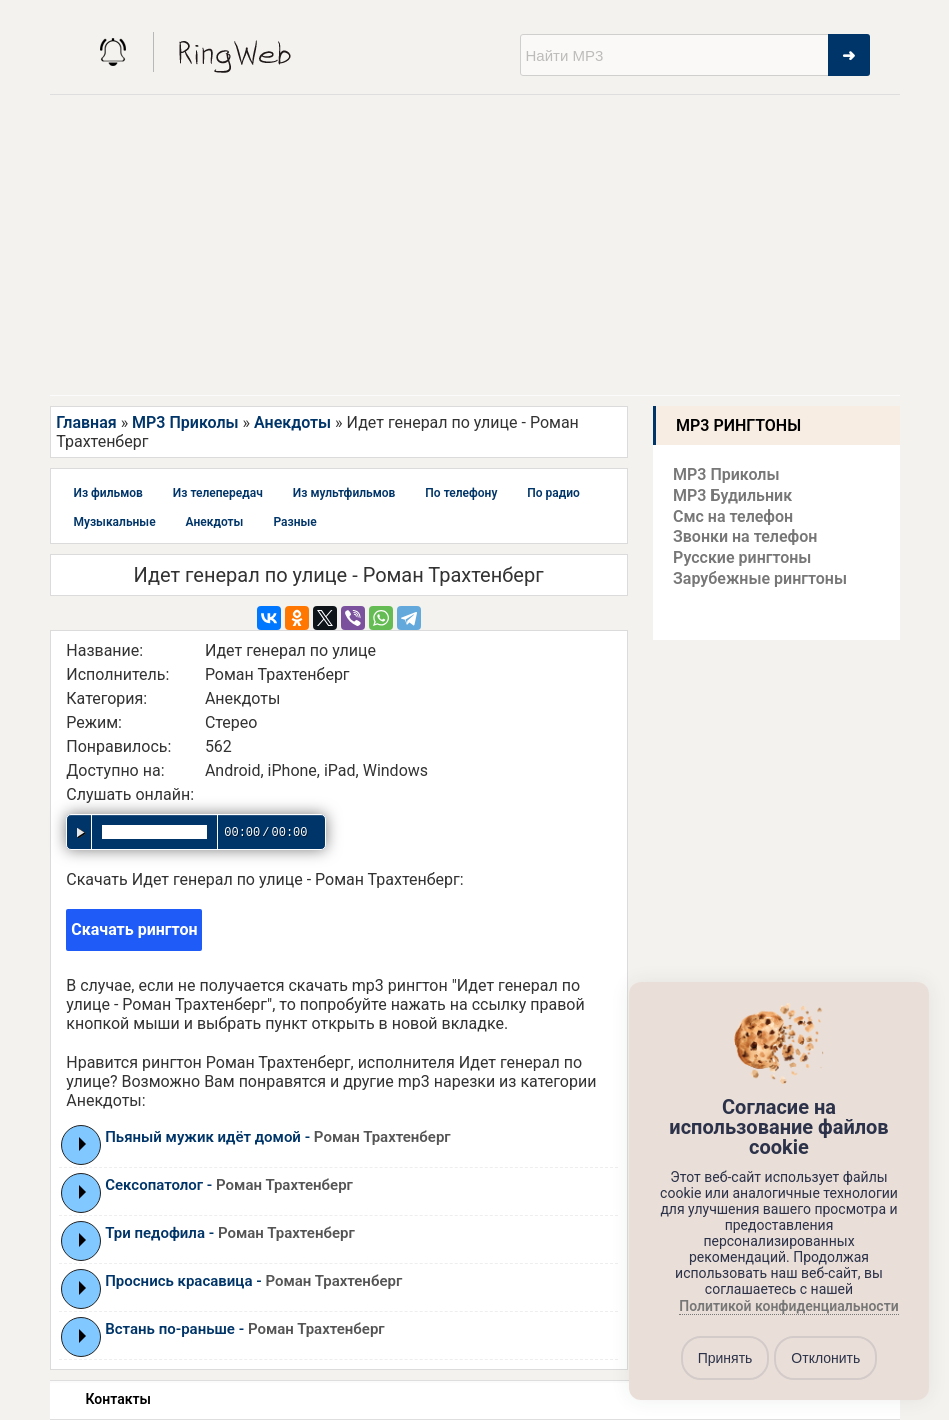  Describe the element at coordinates (461, 493) in the screenshot. I see `По телефону` at that location.